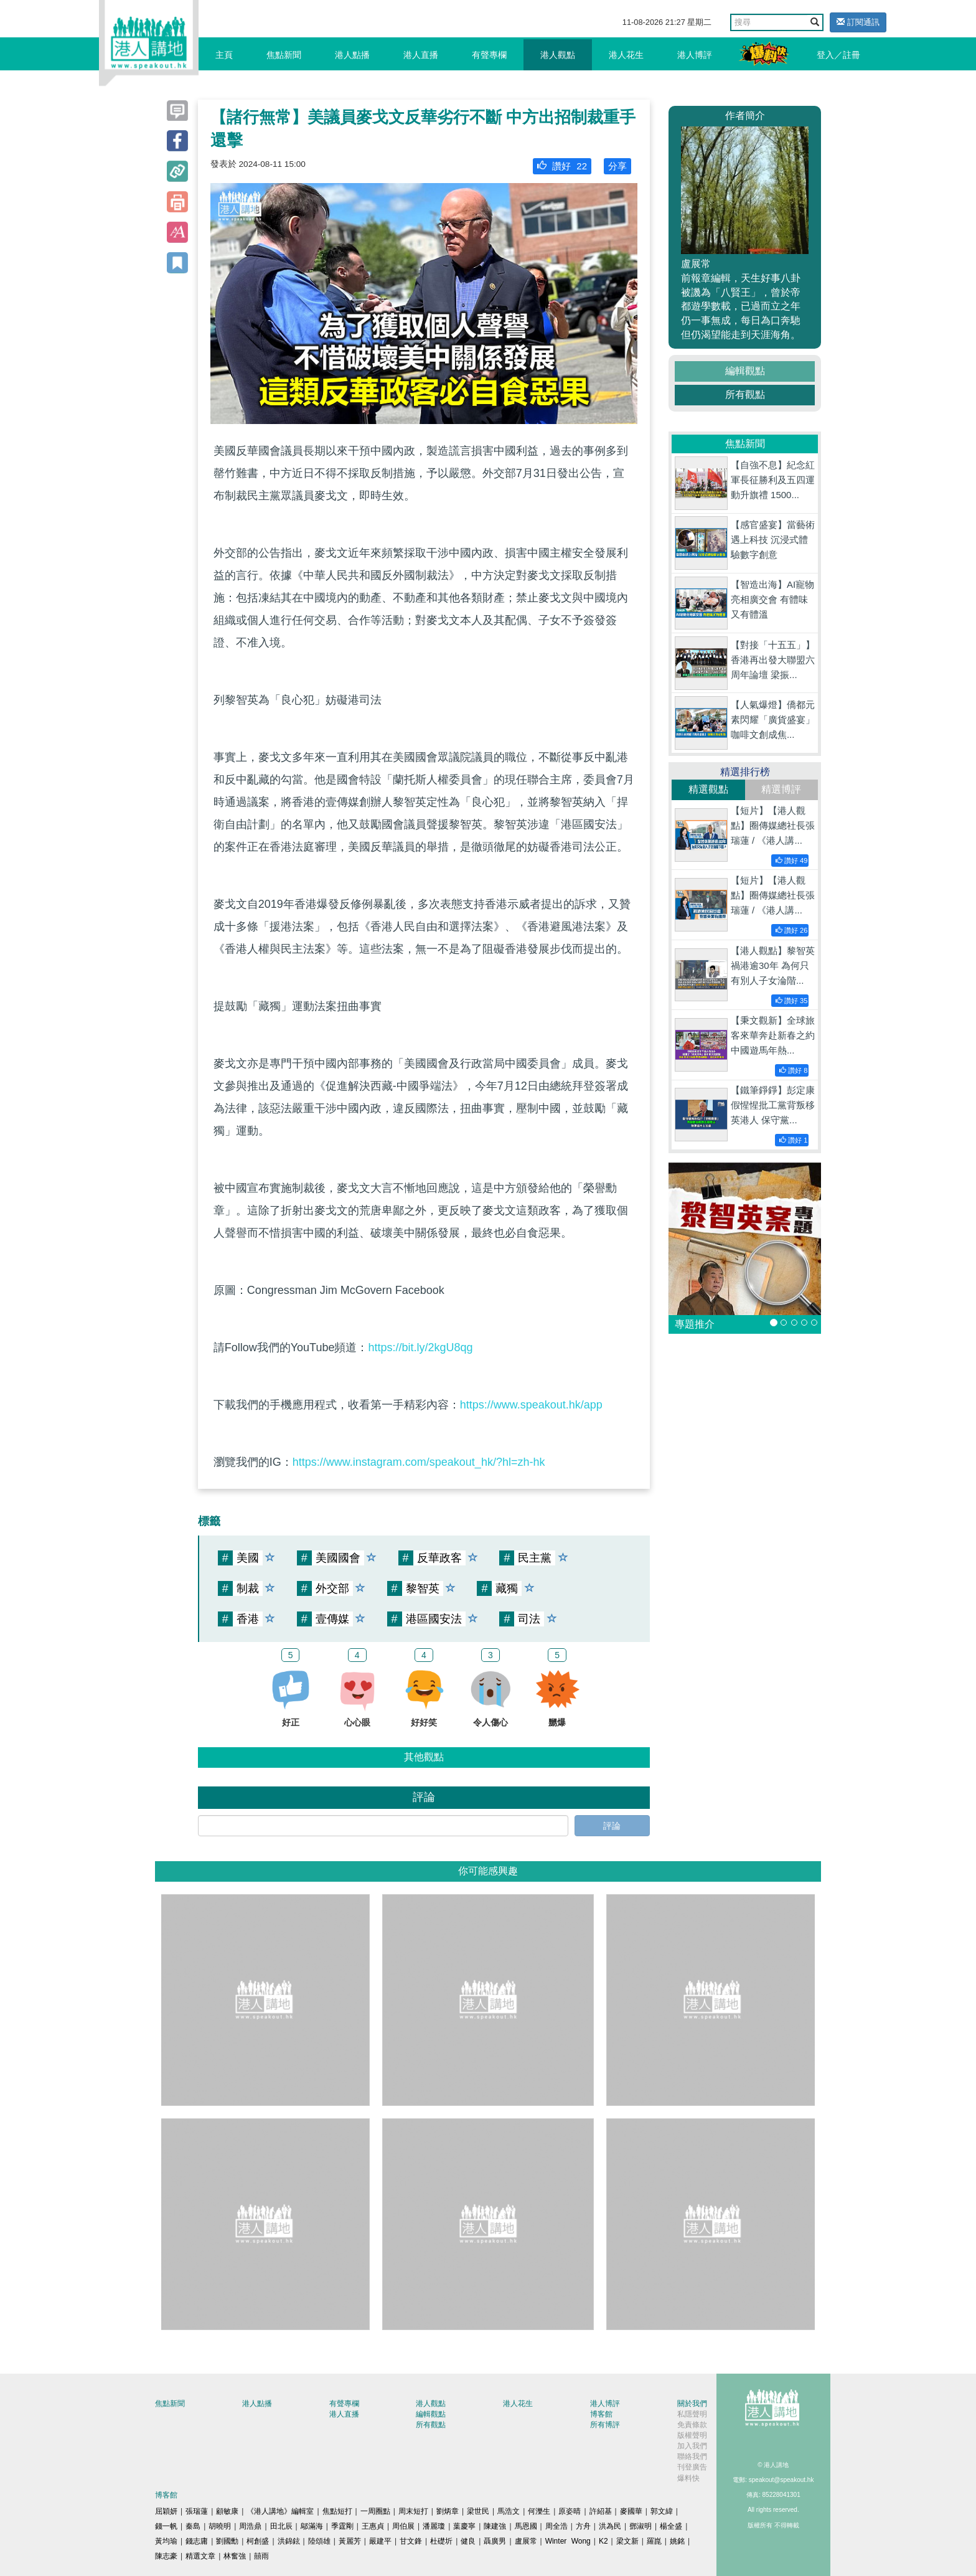  I want to click on 嚴建平, so click(380, 2541).